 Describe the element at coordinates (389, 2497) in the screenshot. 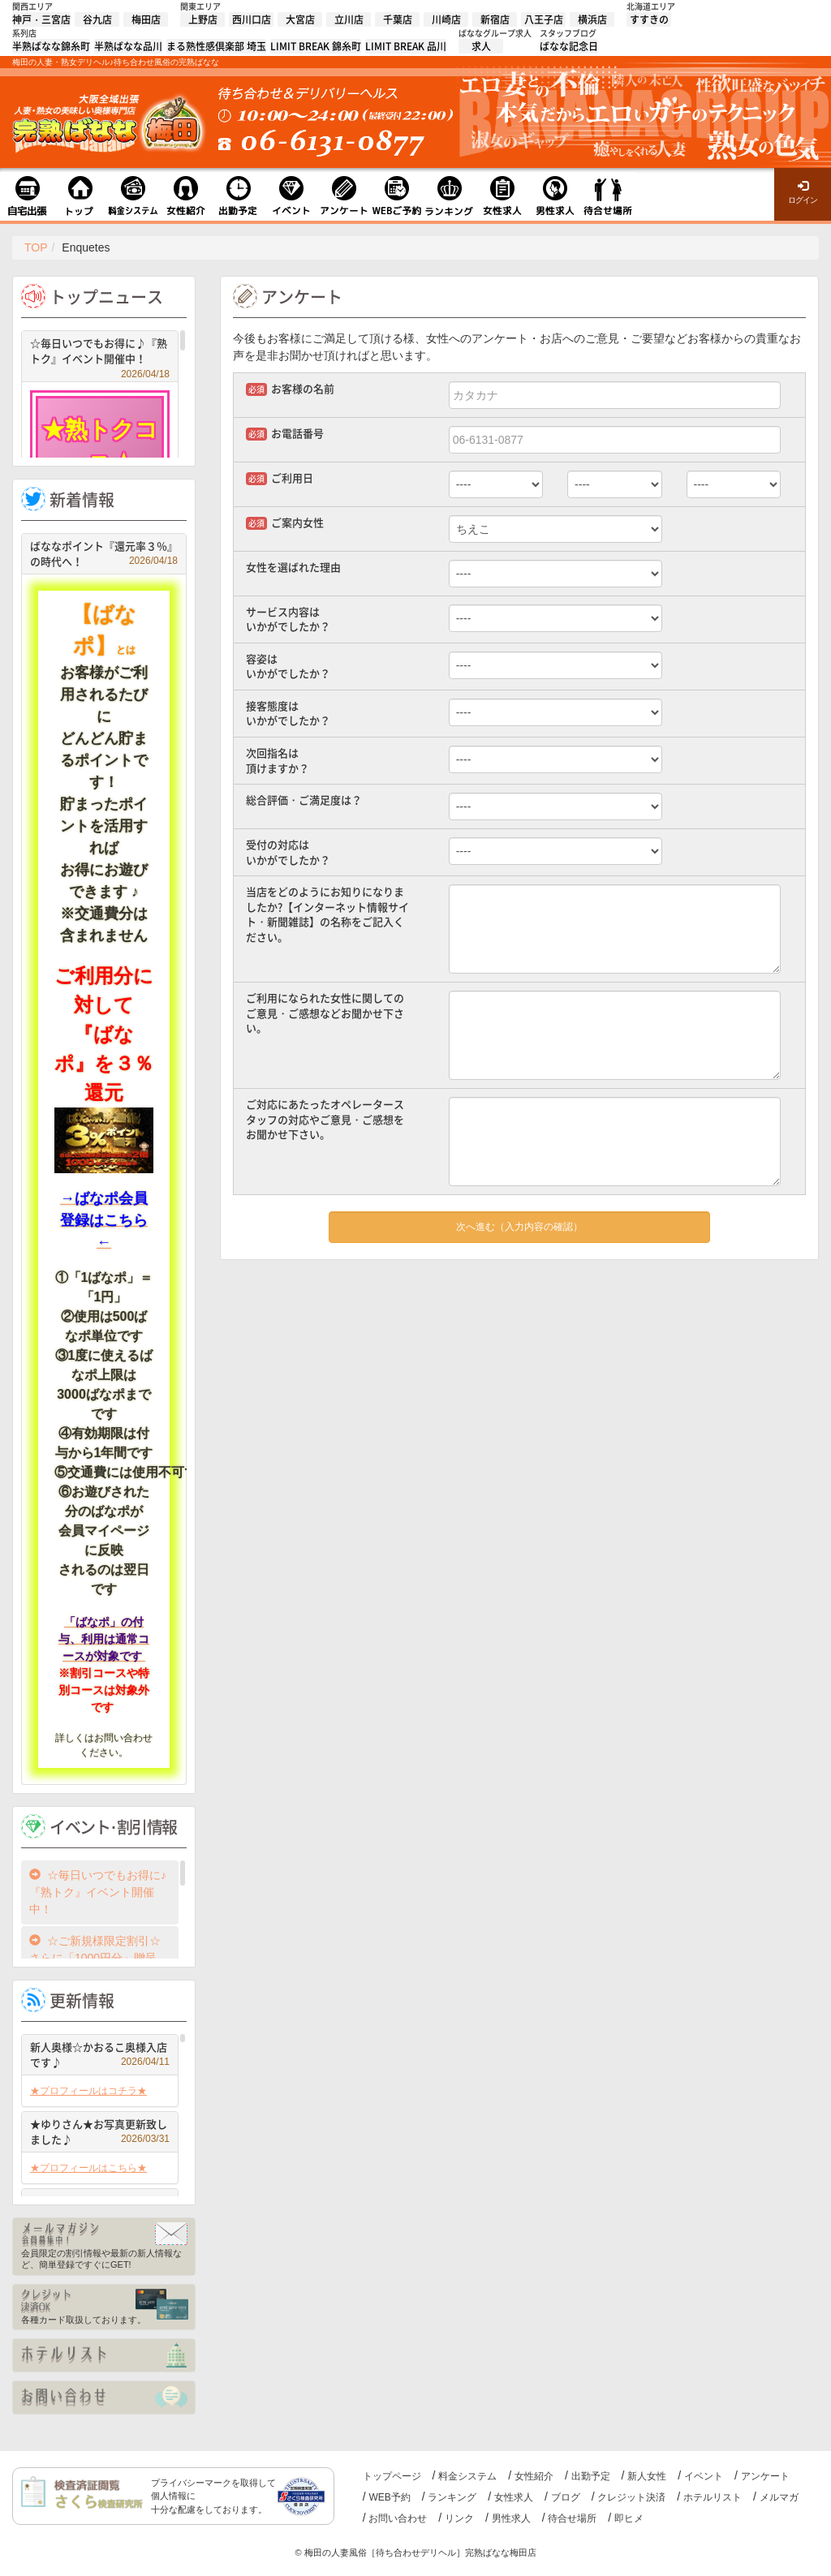

I see `WEB予約` at that location.